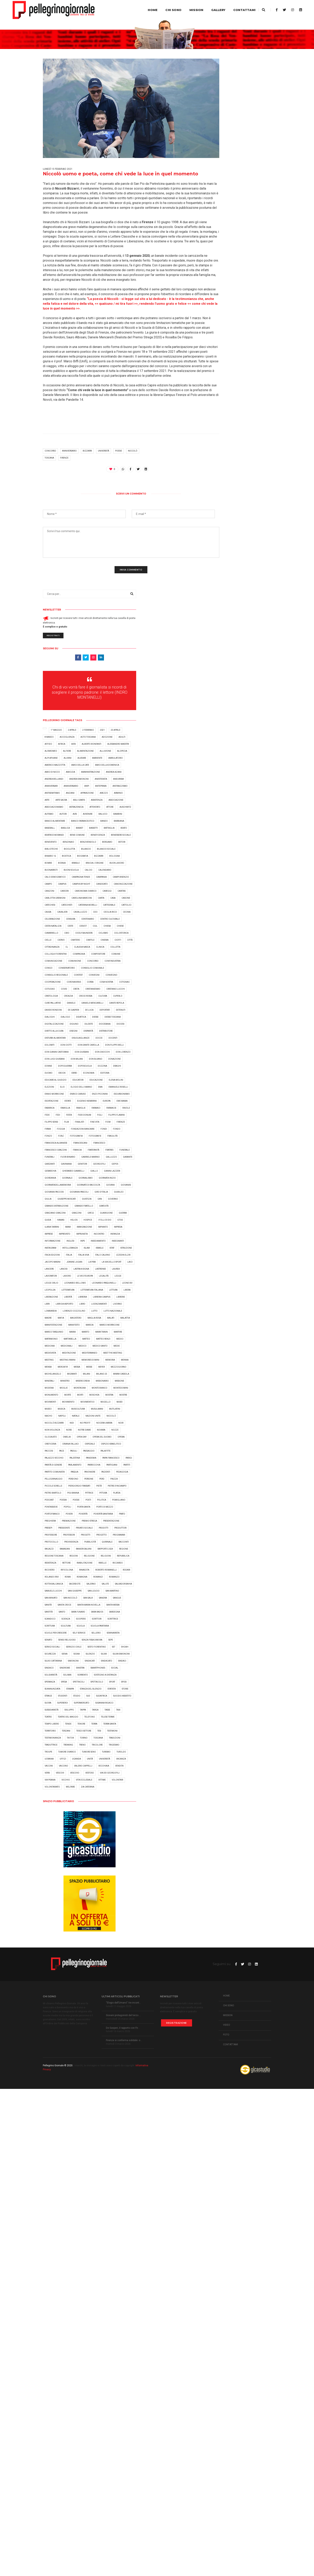 The width and height of the screenshot is (314, 2576). Describe the element at coordinates (247, 1489) in the screenshot. I see `minerali` at that location.